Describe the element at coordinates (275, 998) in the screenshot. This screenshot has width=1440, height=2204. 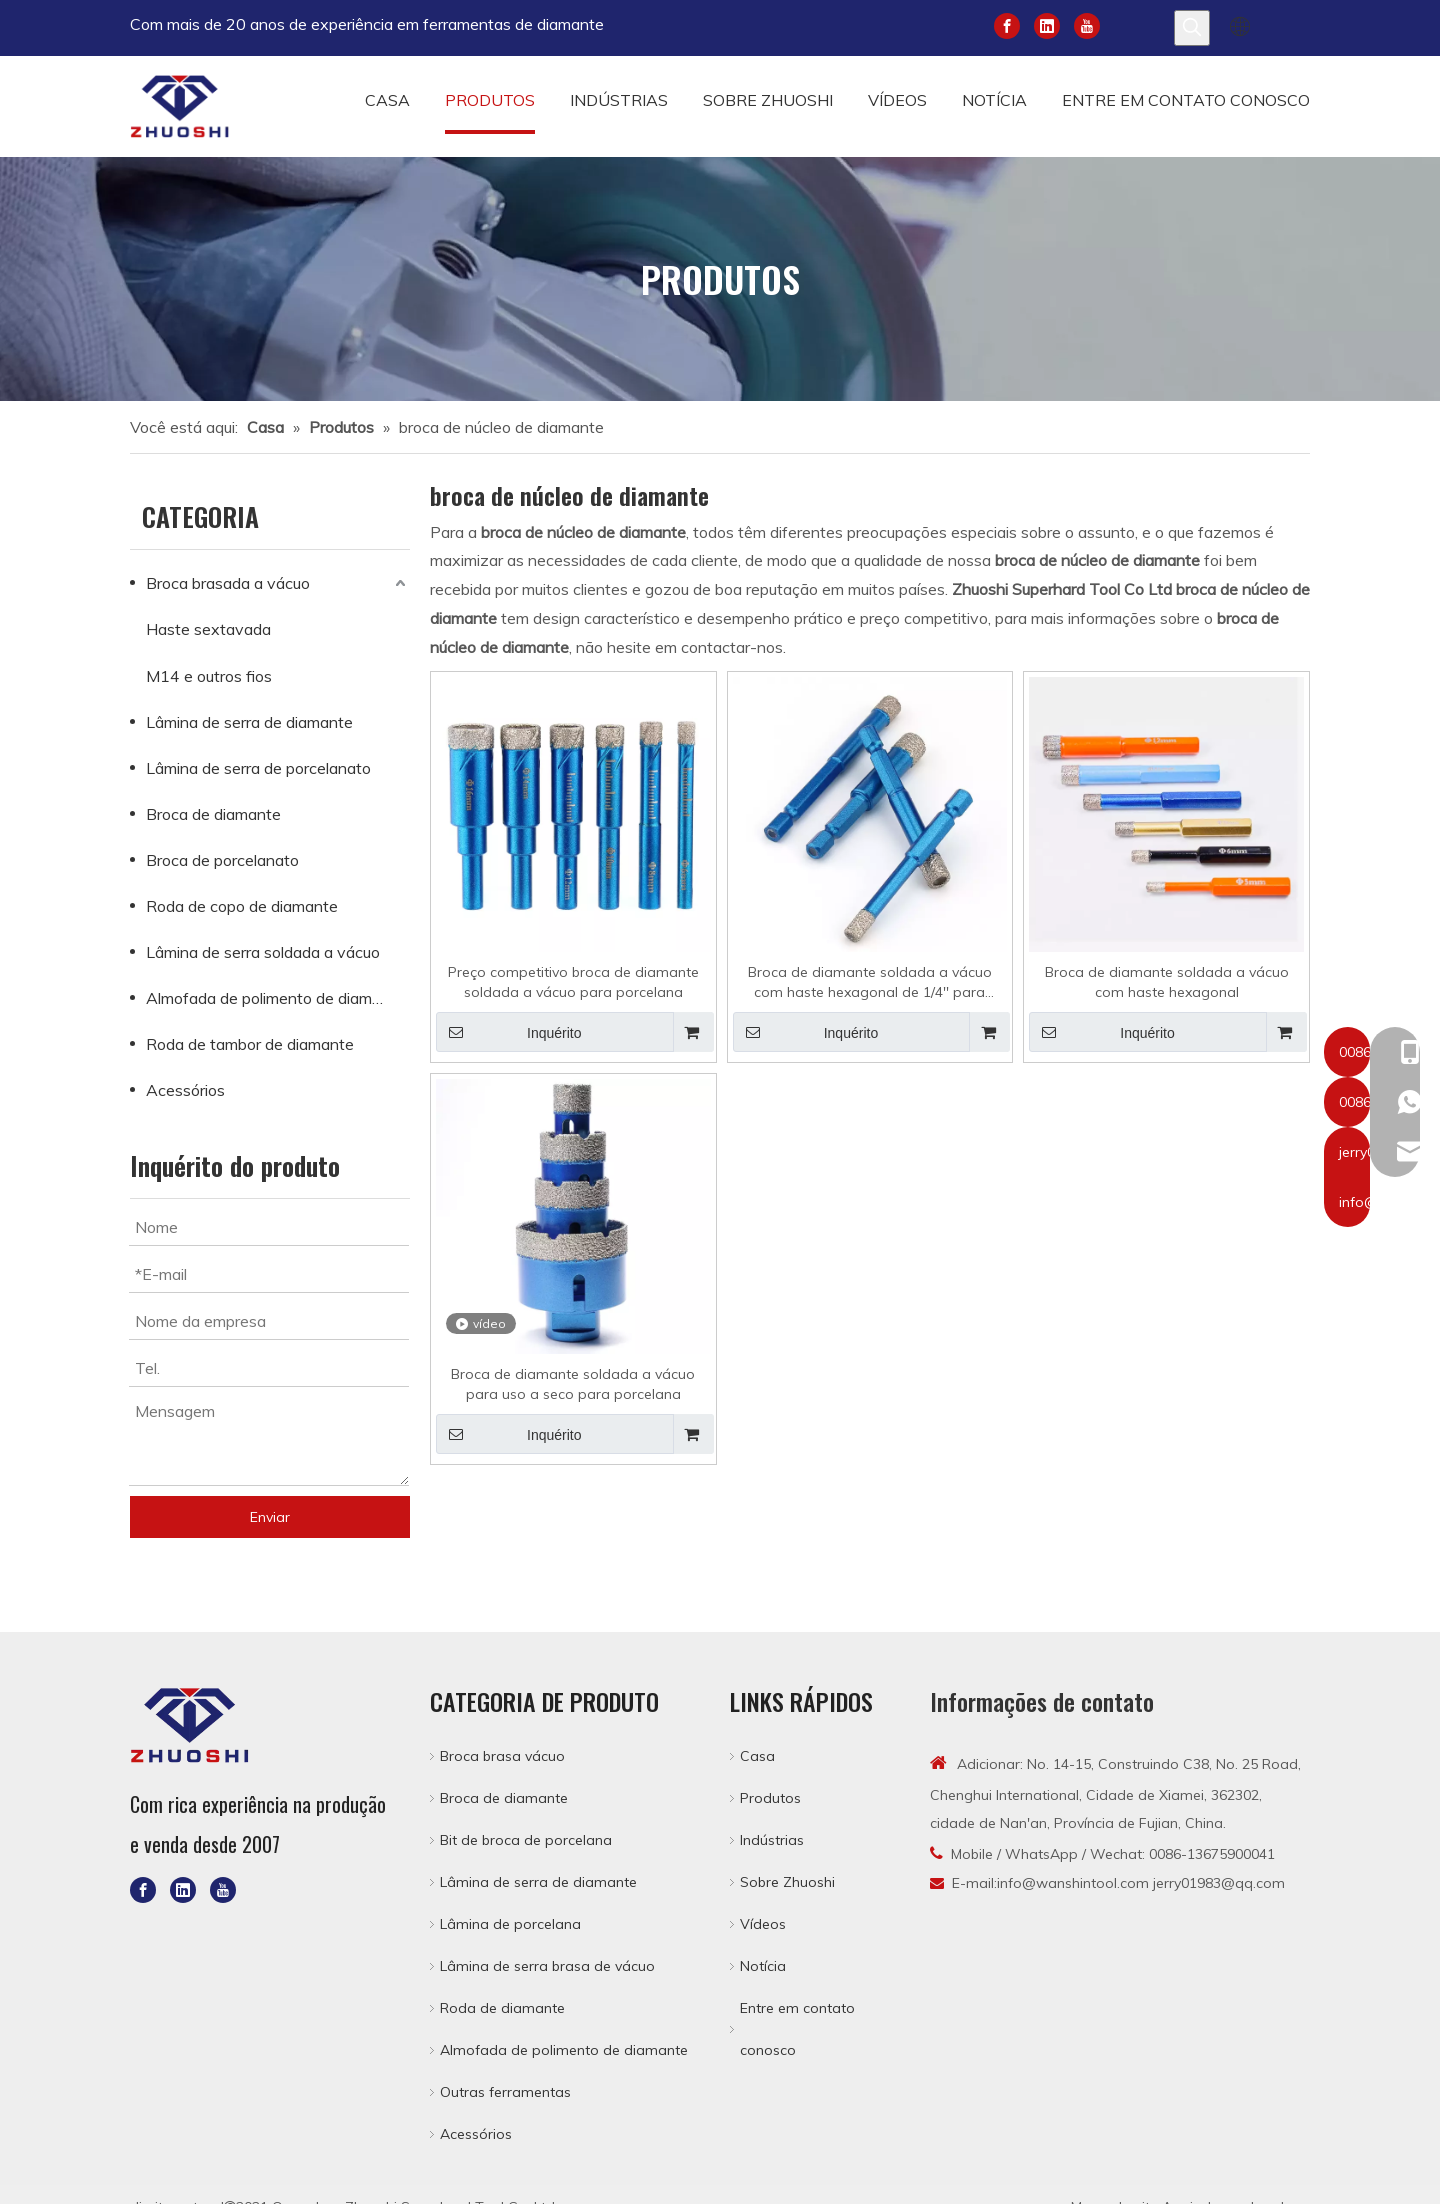
I see `Almofada de polimento de diamante` at that location.